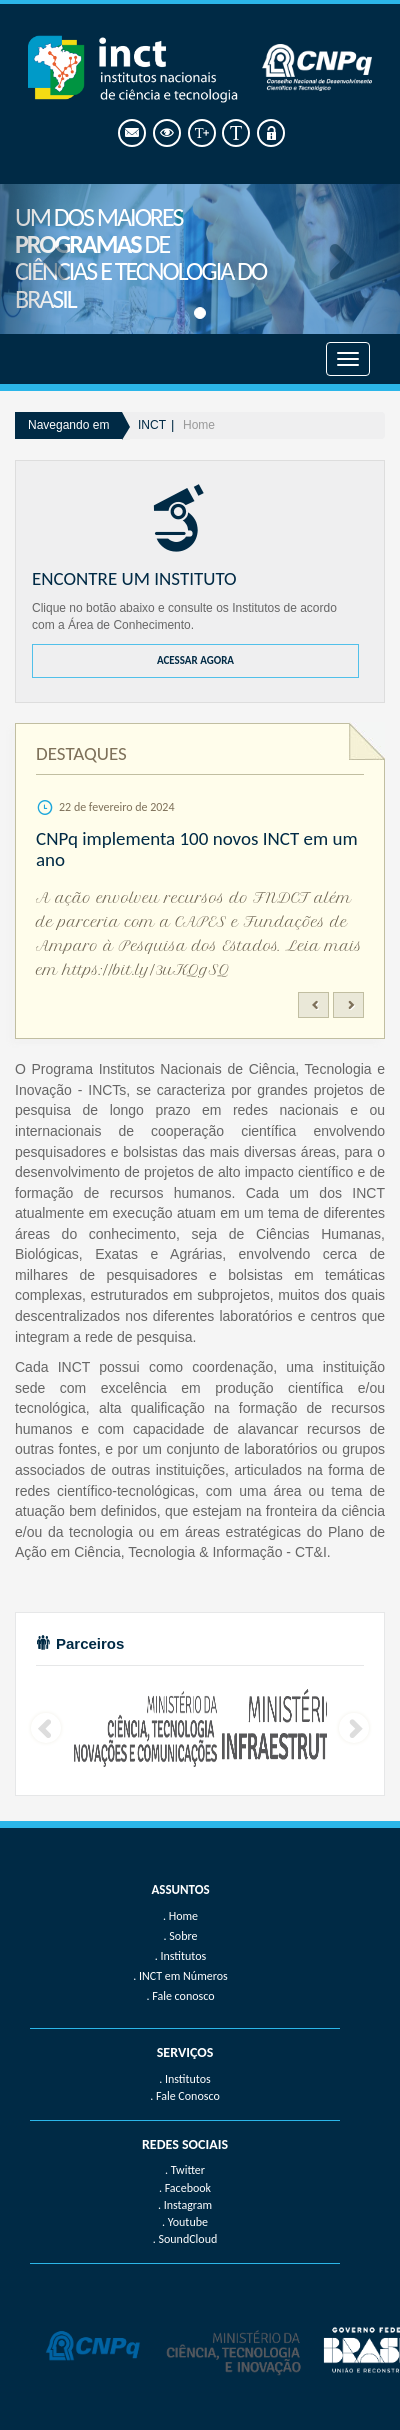 This screenshot has width=400, height=2430. I want to click on ACESSAR AGORA, so click(195, 660).